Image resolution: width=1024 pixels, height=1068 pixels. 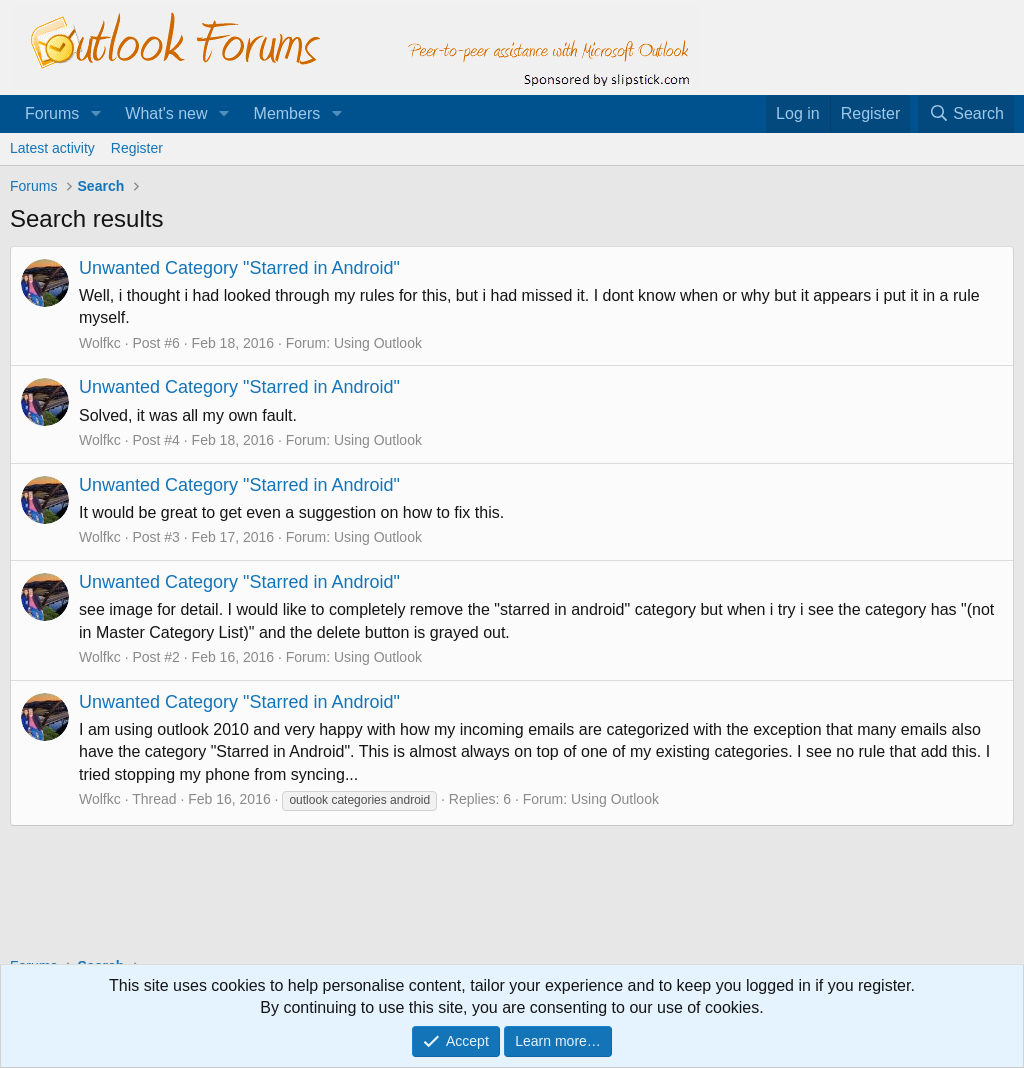 What do you see at coordinates (100, 343) in the screenshot?
I see `Wolfkc` at bounding box center [100, 343].